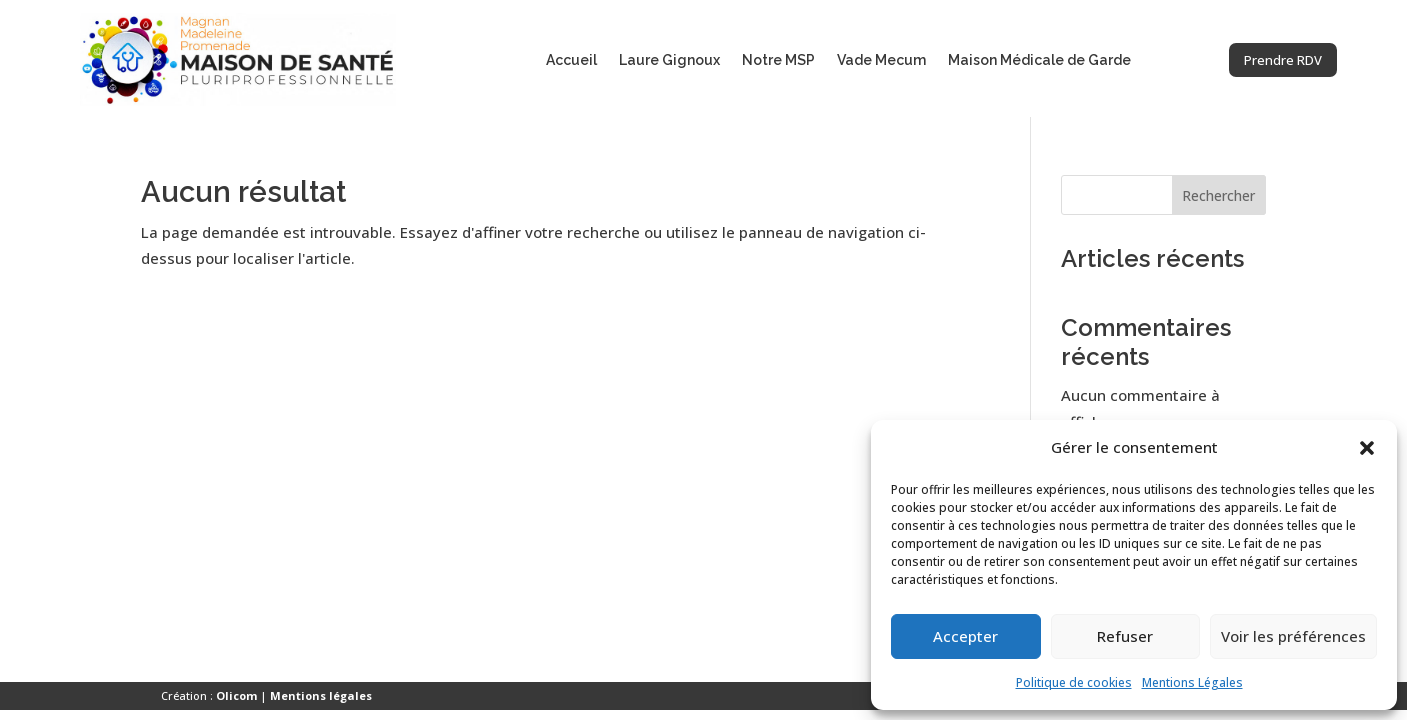 Image resolution: width=1407 pixels, height=720 pixels. Describe the element at coordinates (669, 60) in the screenshot. I see `Laure Gignoux` at that location.